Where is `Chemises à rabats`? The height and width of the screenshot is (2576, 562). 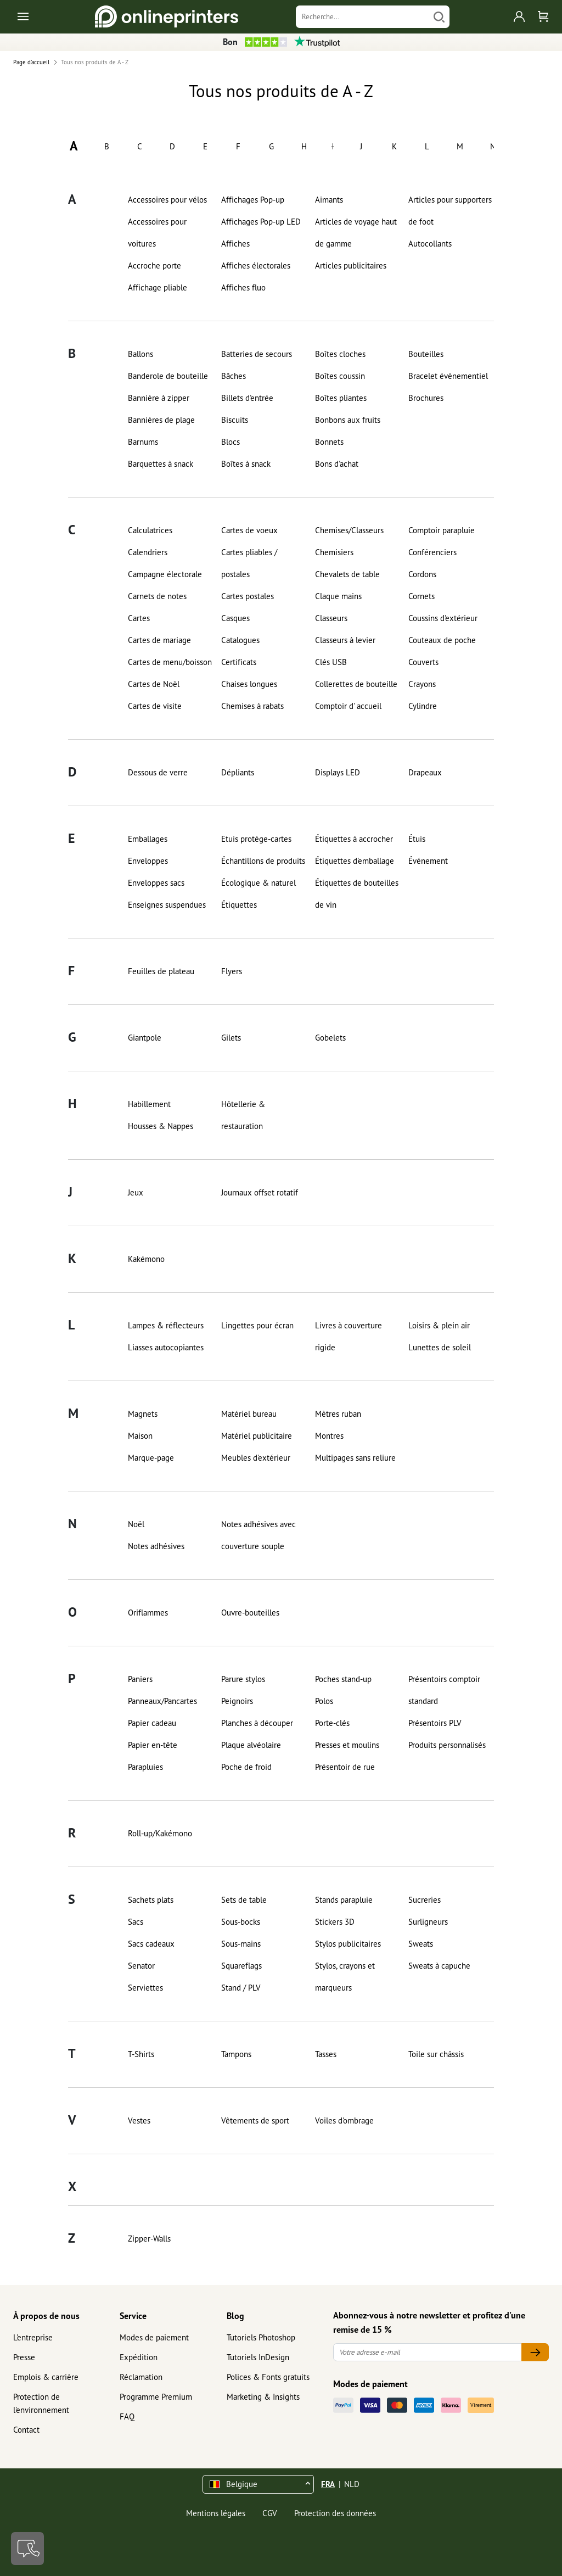
Chemises à rabats is located at coordinates (252, 706).